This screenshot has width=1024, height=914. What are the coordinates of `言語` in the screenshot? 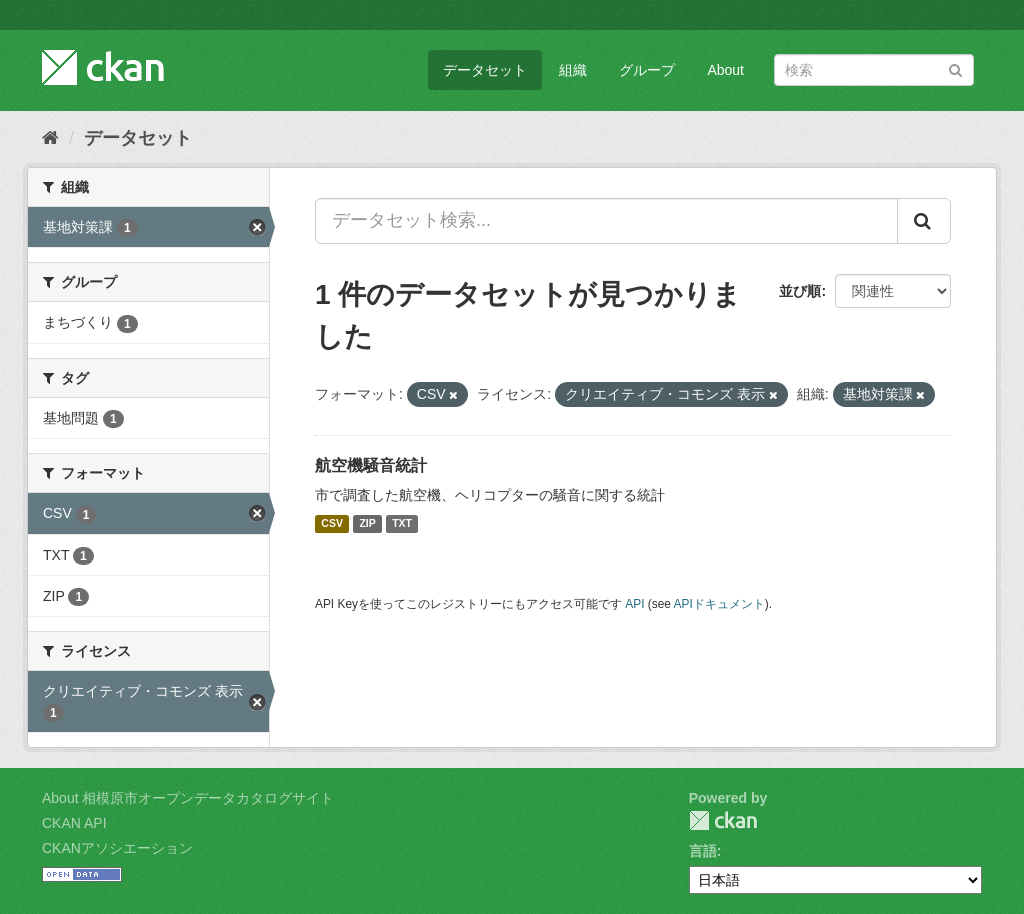 It's located at (703, 851).